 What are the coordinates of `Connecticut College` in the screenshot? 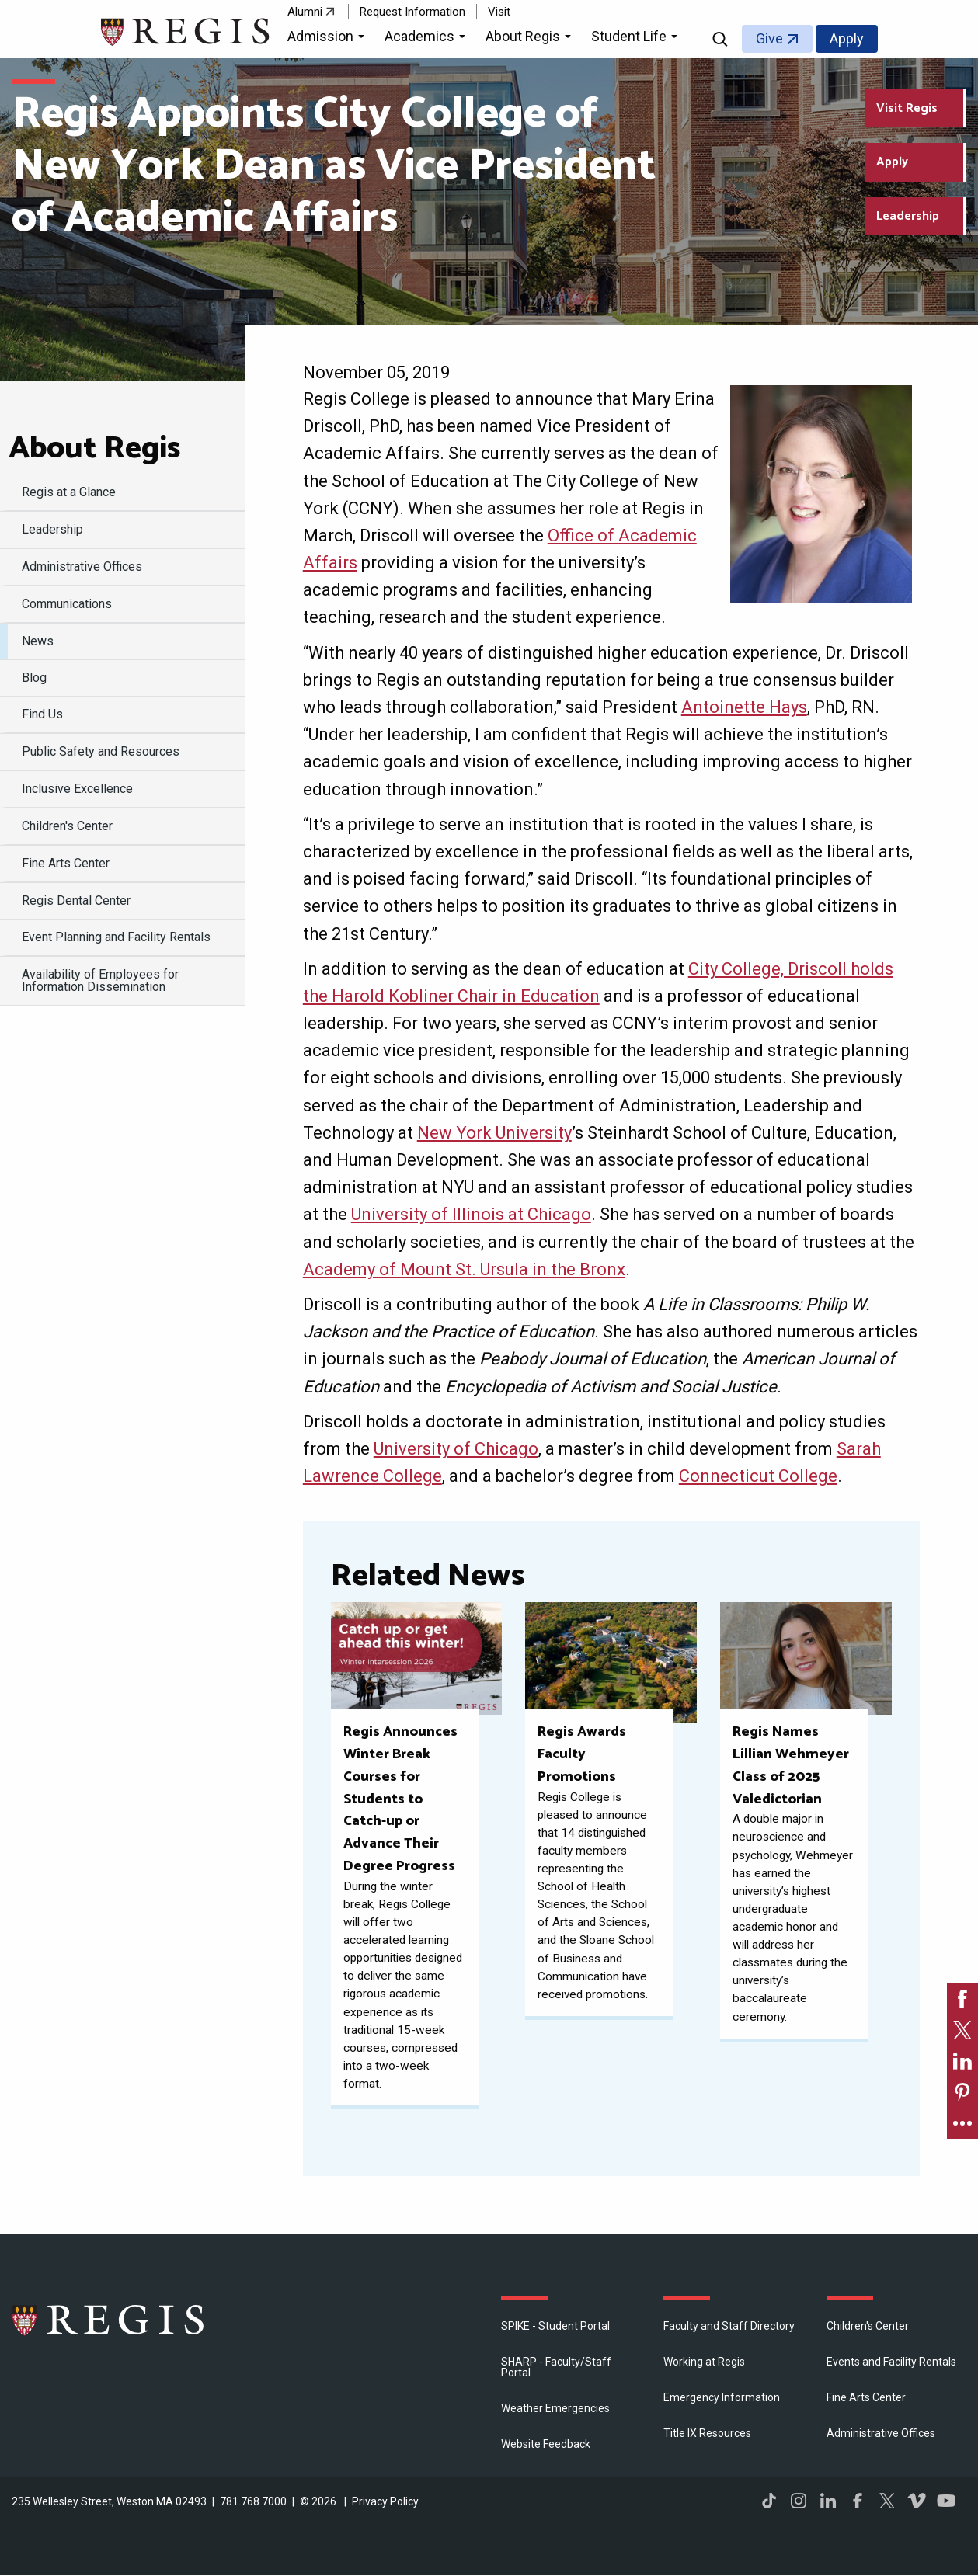 It's located at (758, 1476).